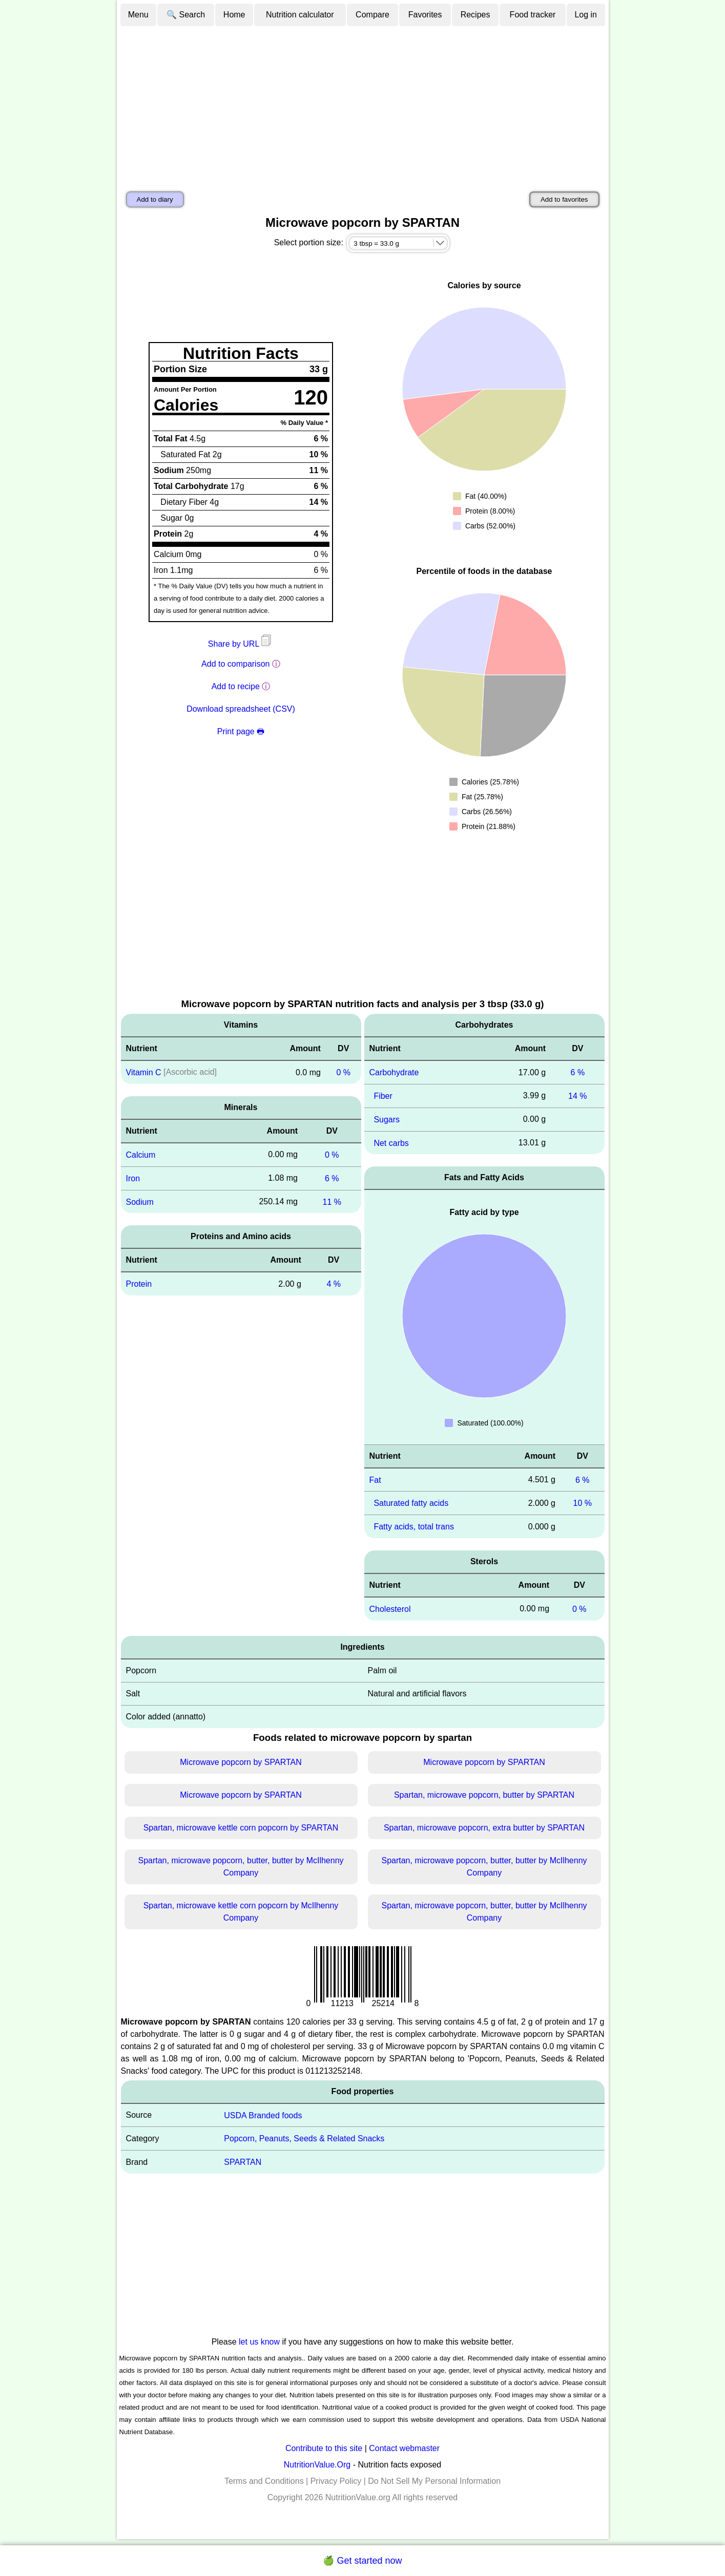 The height and width of the screenshot is (2576, 725). What do you see at coordinates (375, 1479) in the screenshot?
I see `Fat` at bounding box center [375, 1479].